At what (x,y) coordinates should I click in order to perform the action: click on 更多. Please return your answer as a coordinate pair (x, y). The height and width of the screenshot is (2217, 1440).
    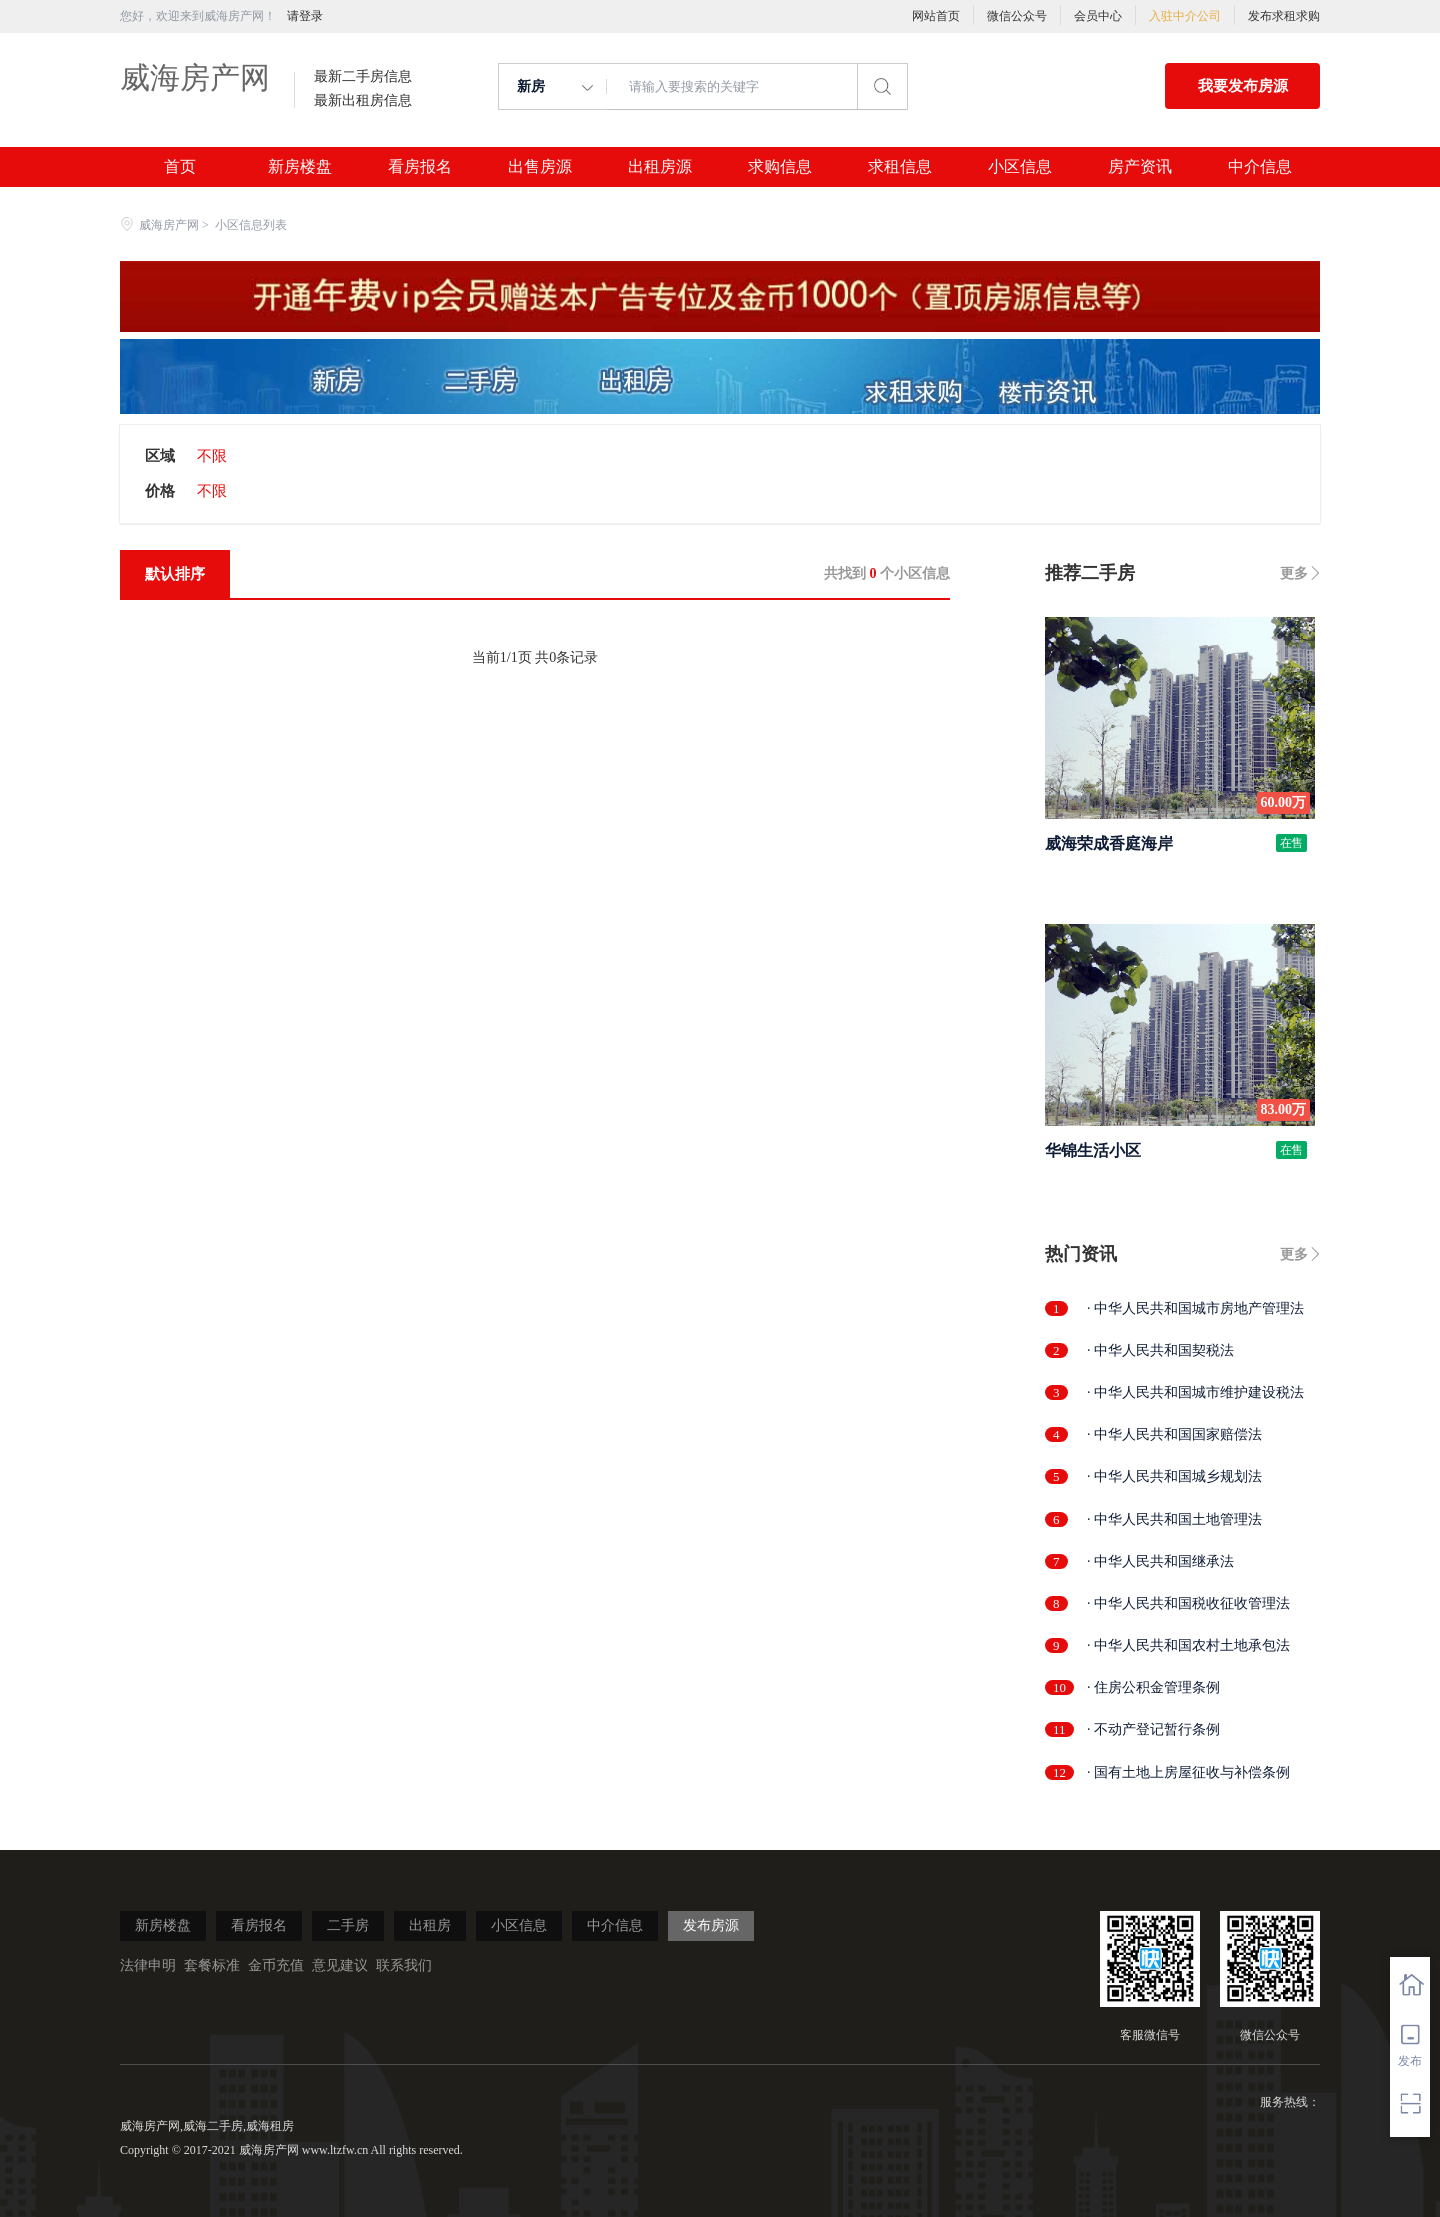
    Looking at the image, I should click on (1294, 573).